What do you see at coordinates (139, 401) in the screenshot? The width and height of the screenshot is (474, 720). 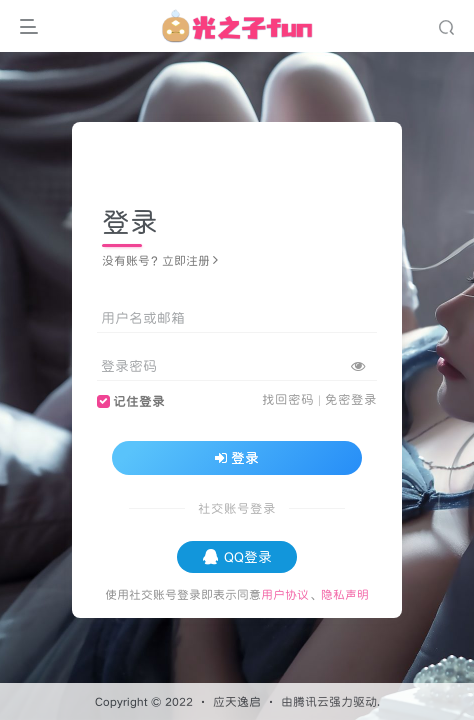 I see `记住登录` at bounding box center [139, 401].